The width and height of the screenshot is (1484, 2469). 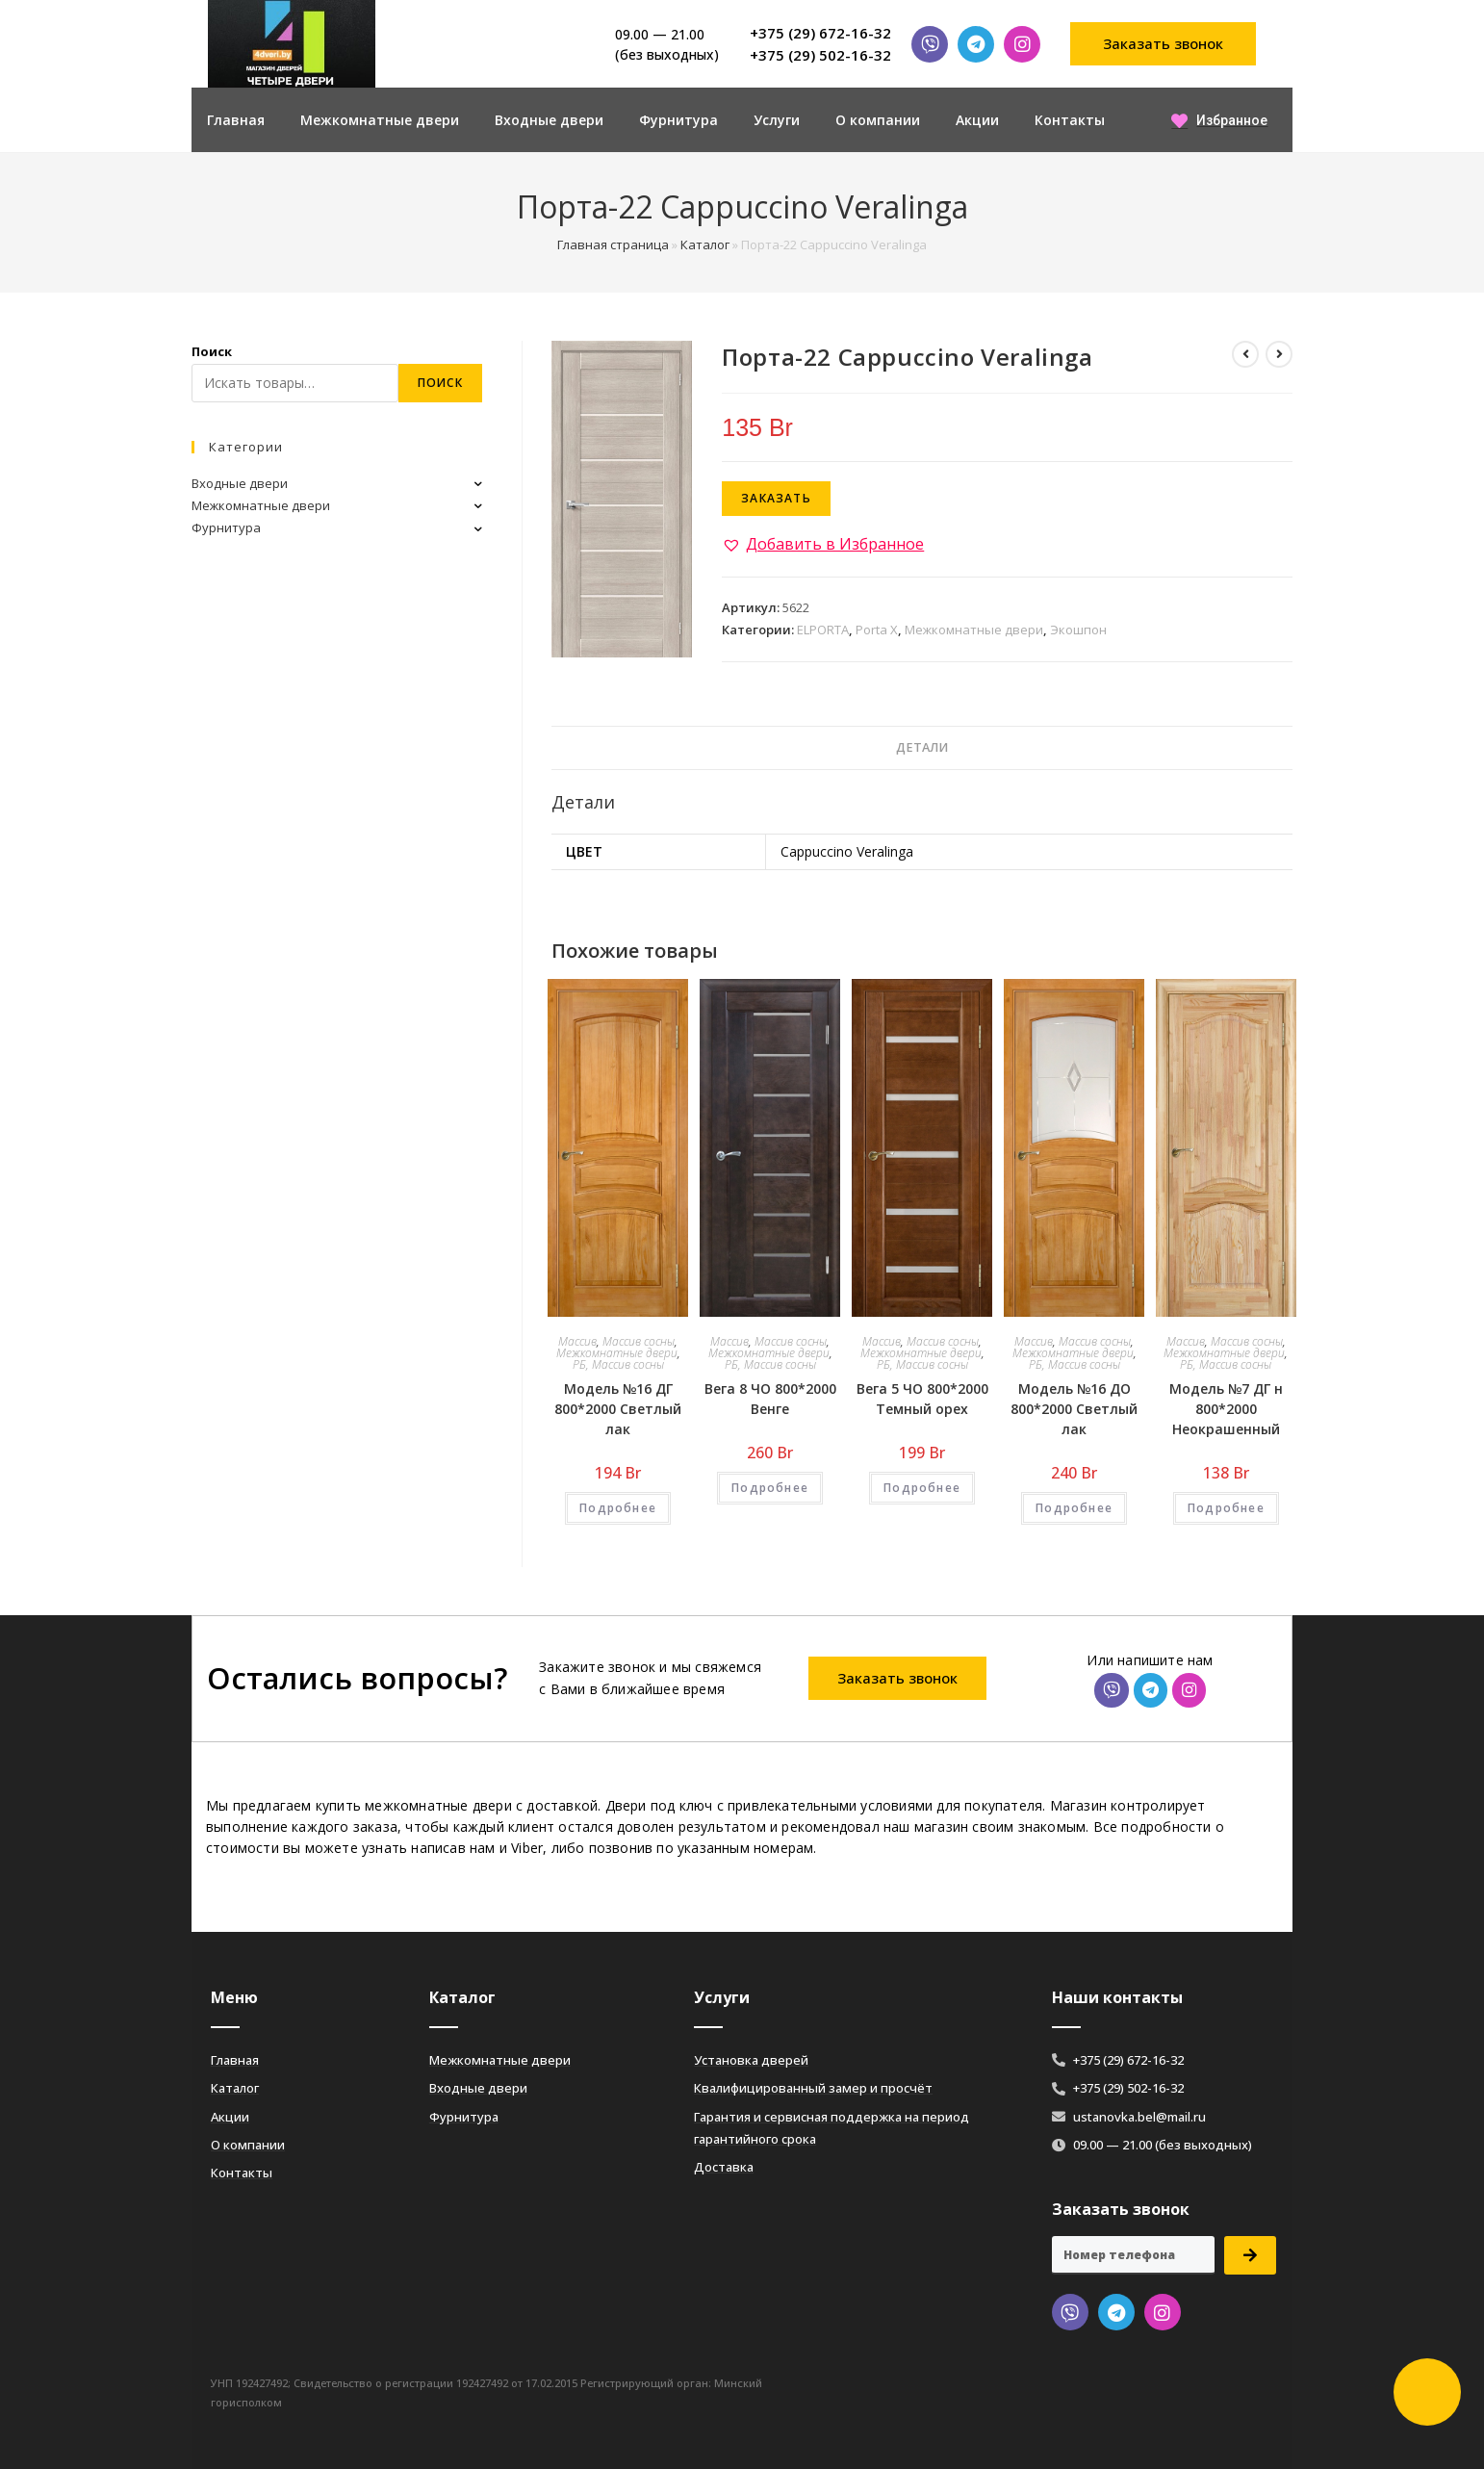 What do you see at coordinates (1163, 43) in the screenshot?
I see `[button]` at bounding box center [1163, 43].